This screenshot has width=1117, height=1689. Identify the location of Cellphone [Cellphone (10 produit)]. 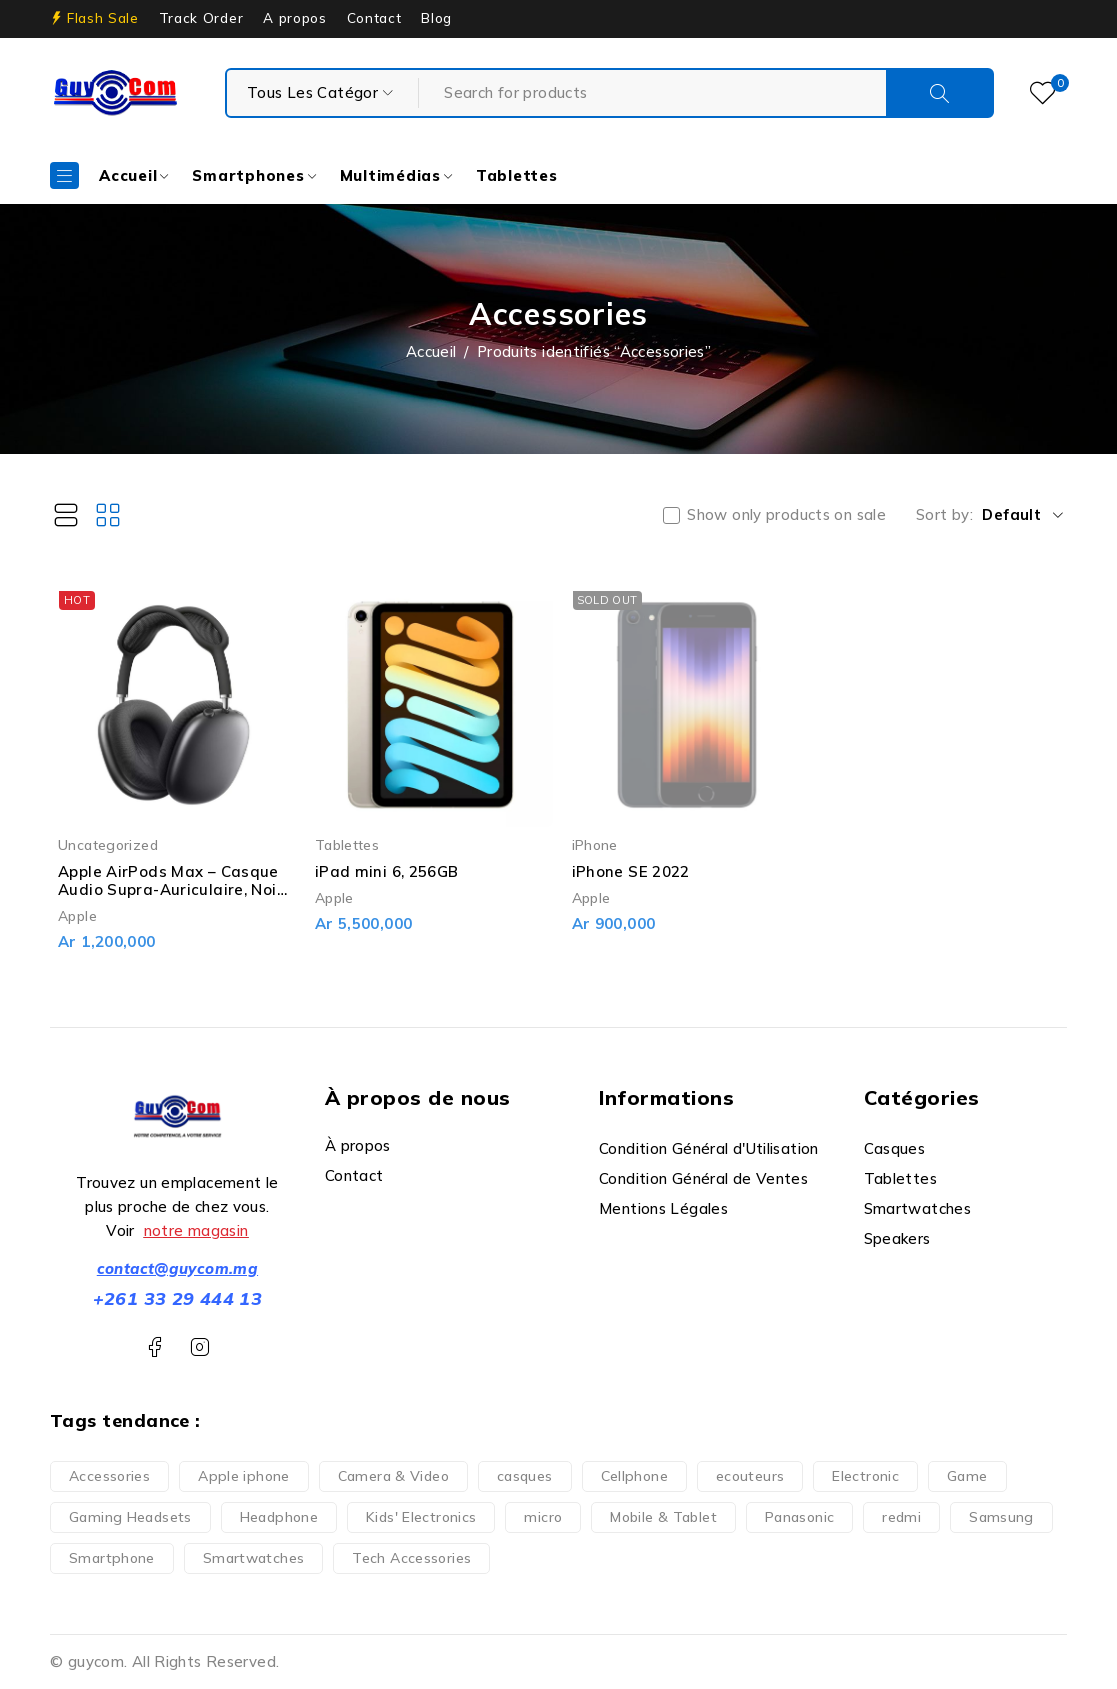
(634, 1476).